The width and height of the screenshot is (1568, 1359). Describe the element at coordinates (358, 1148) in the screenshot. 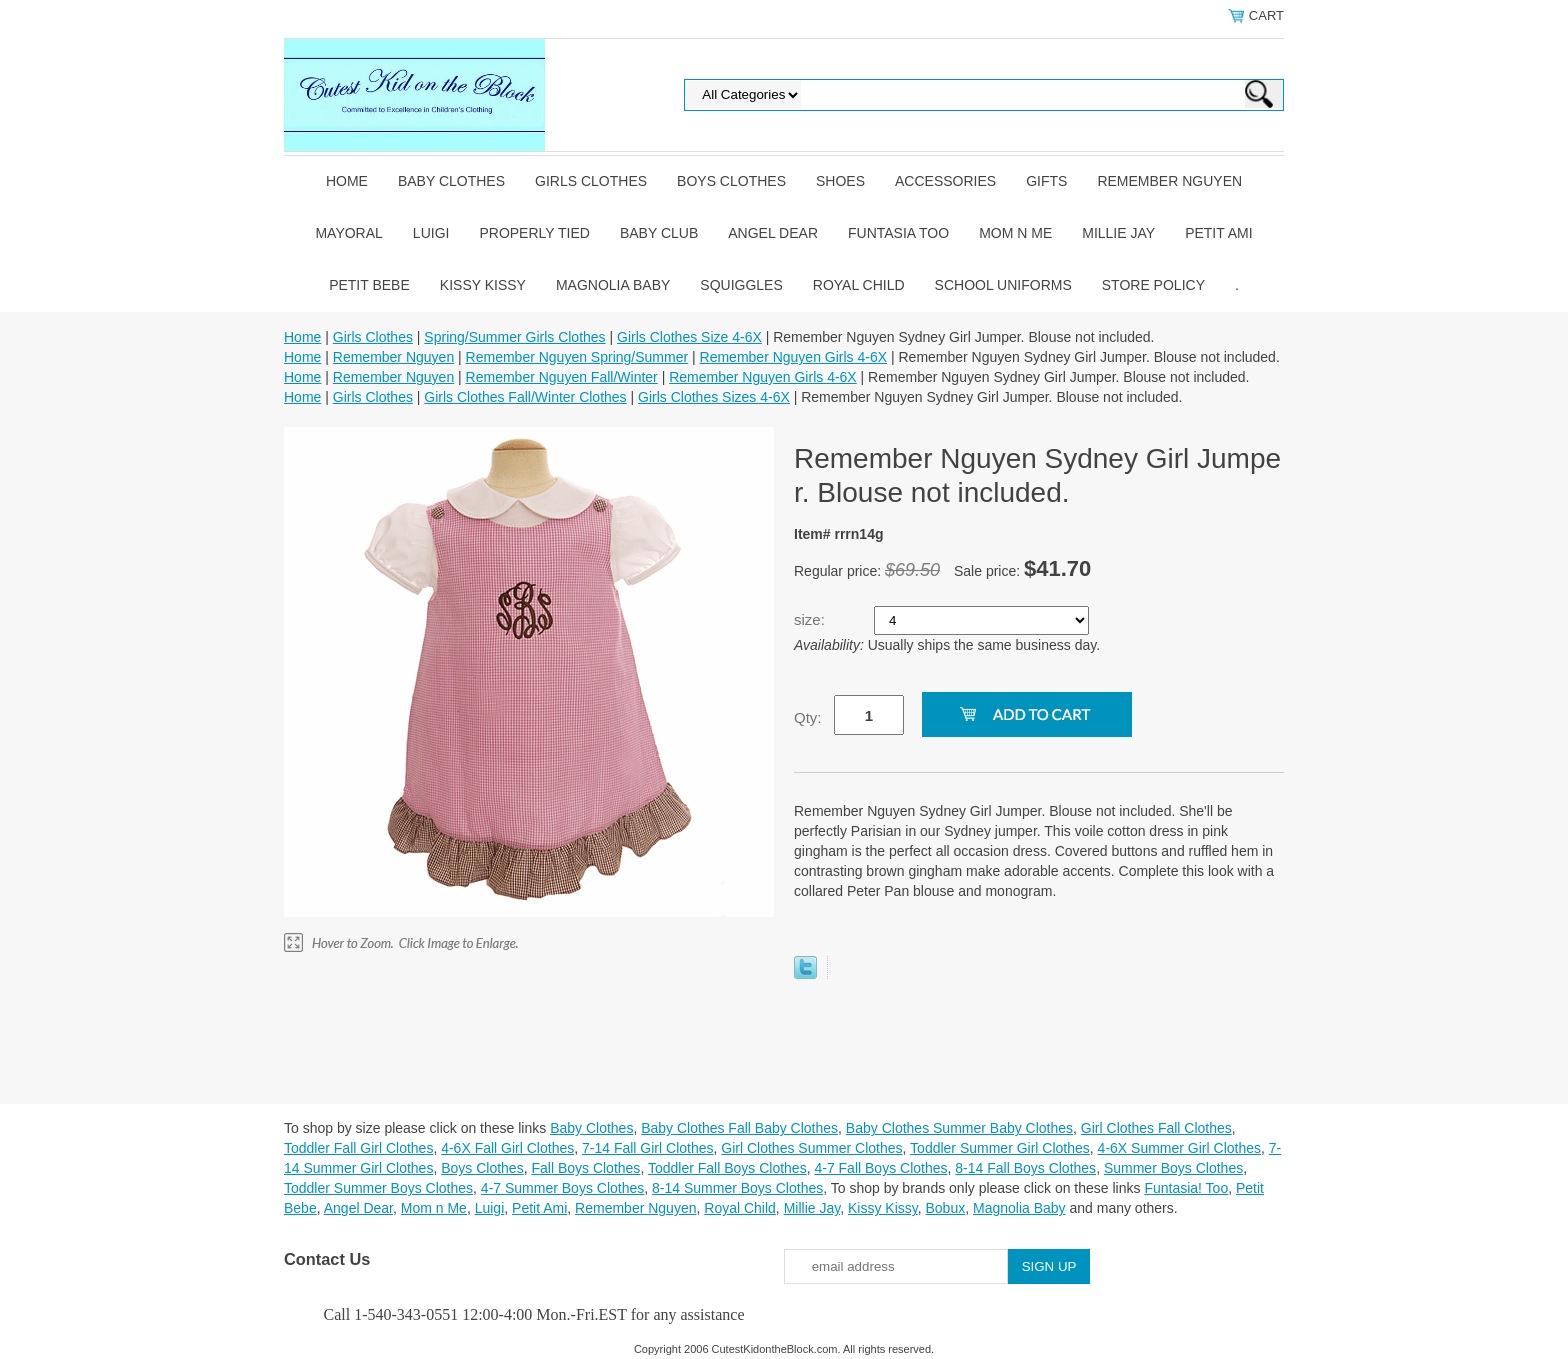

I see `Toddler Fall Girl Clothes` at that location.